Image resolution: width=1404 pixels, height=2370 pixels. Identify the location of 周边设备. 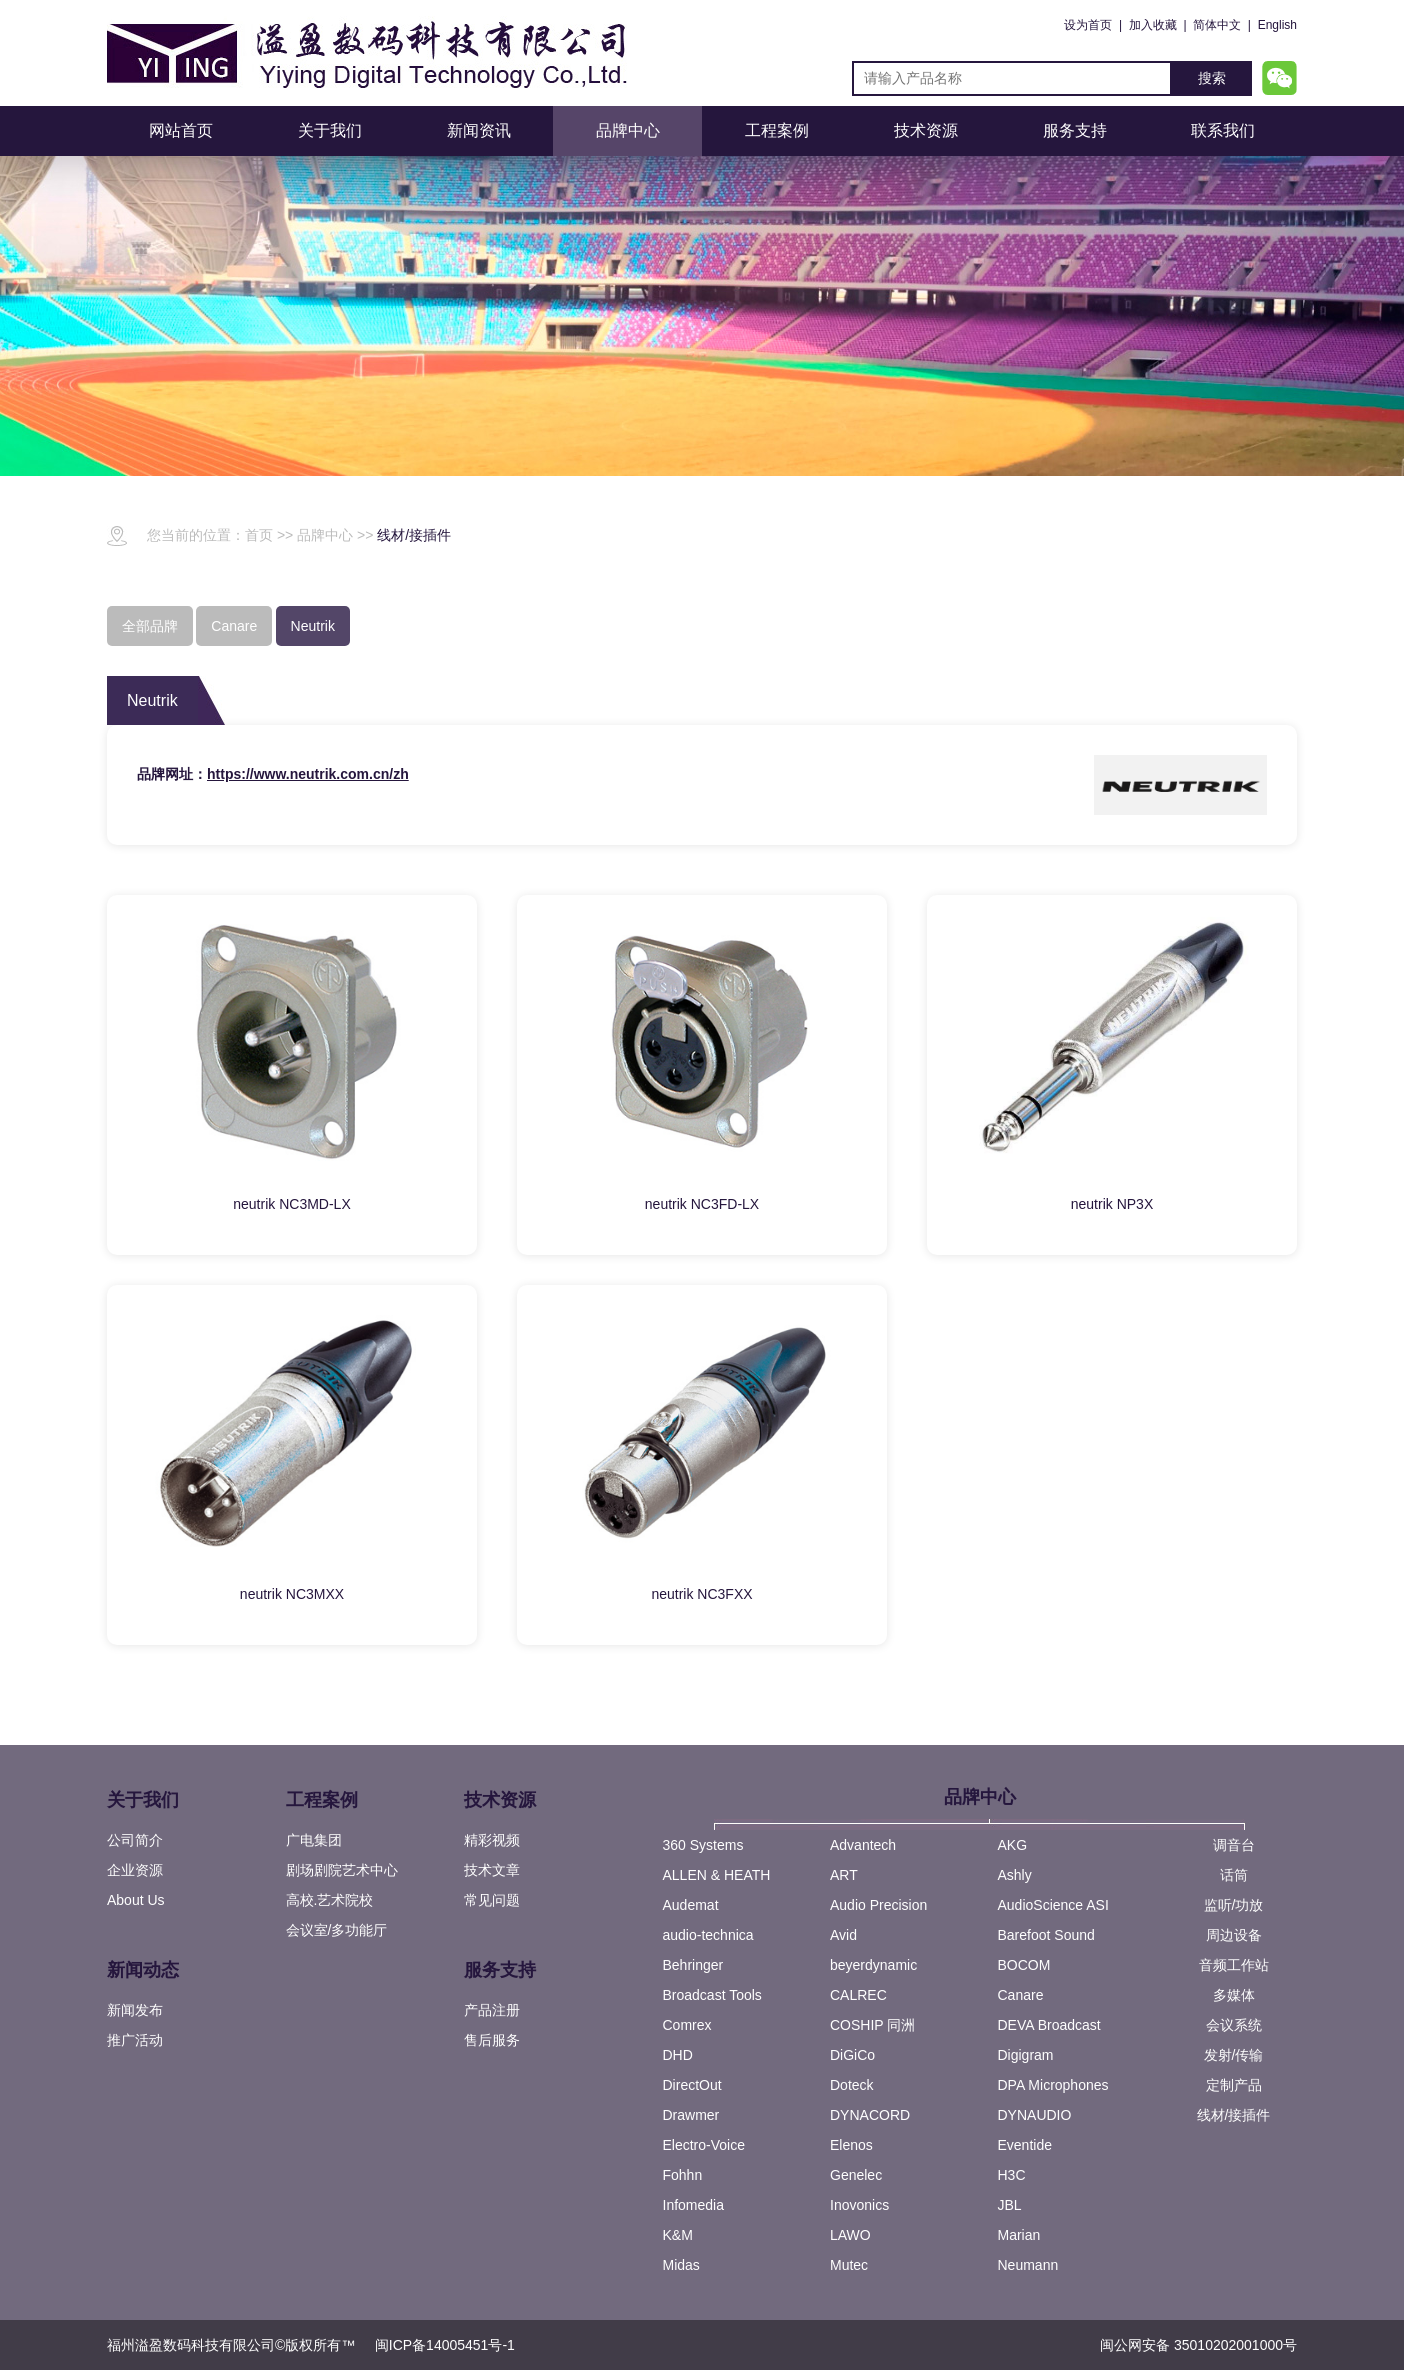
(1234, 1935).